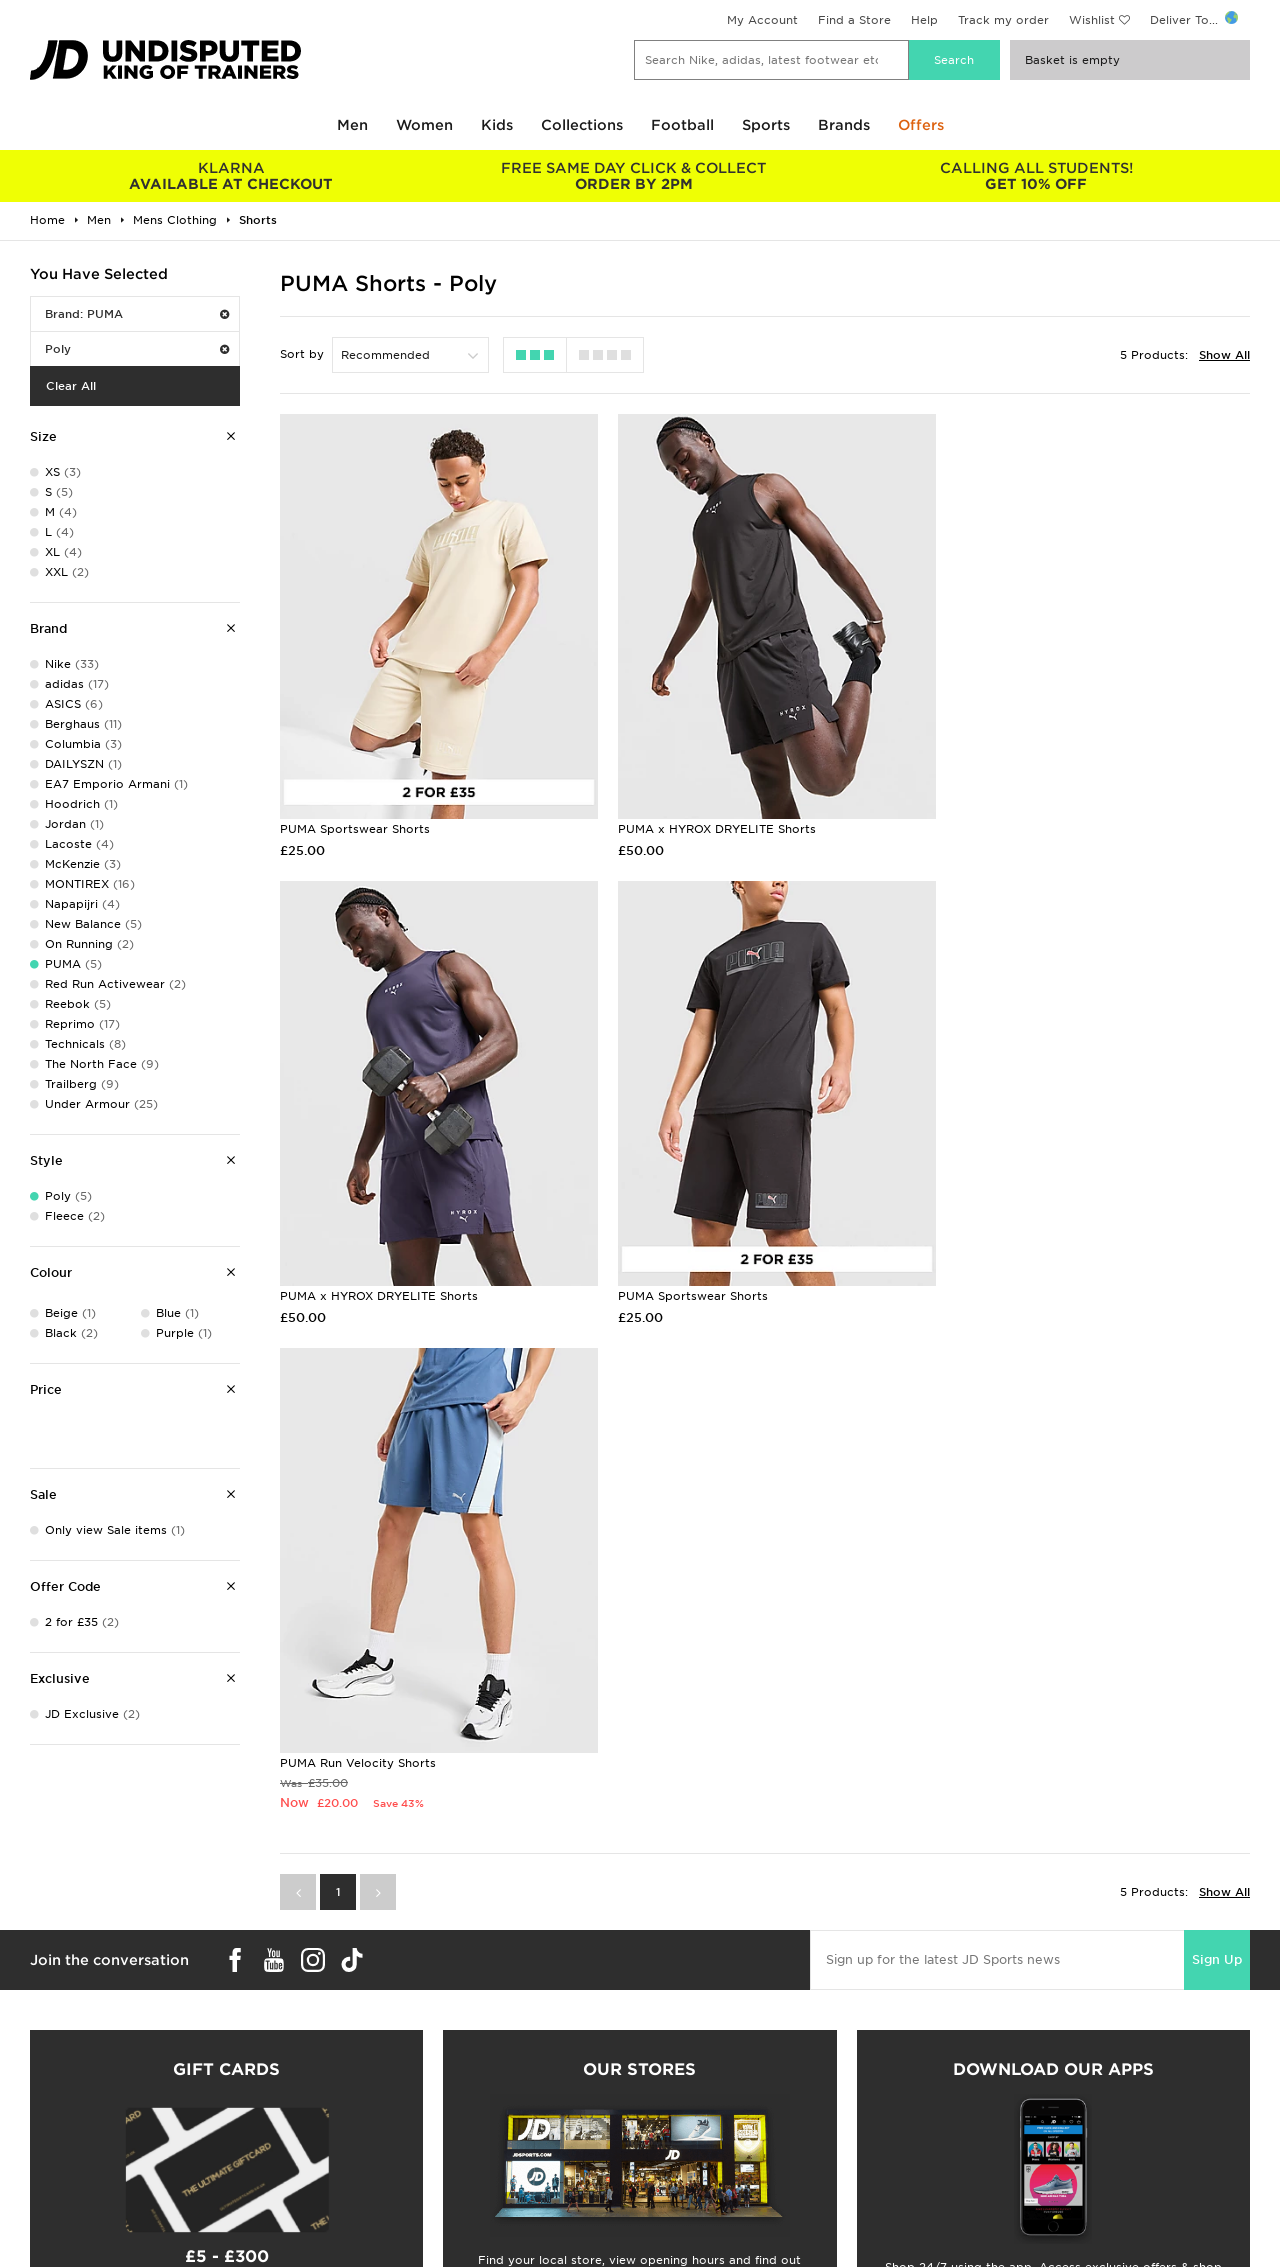  I want to click on Sports, so click(766, 125).